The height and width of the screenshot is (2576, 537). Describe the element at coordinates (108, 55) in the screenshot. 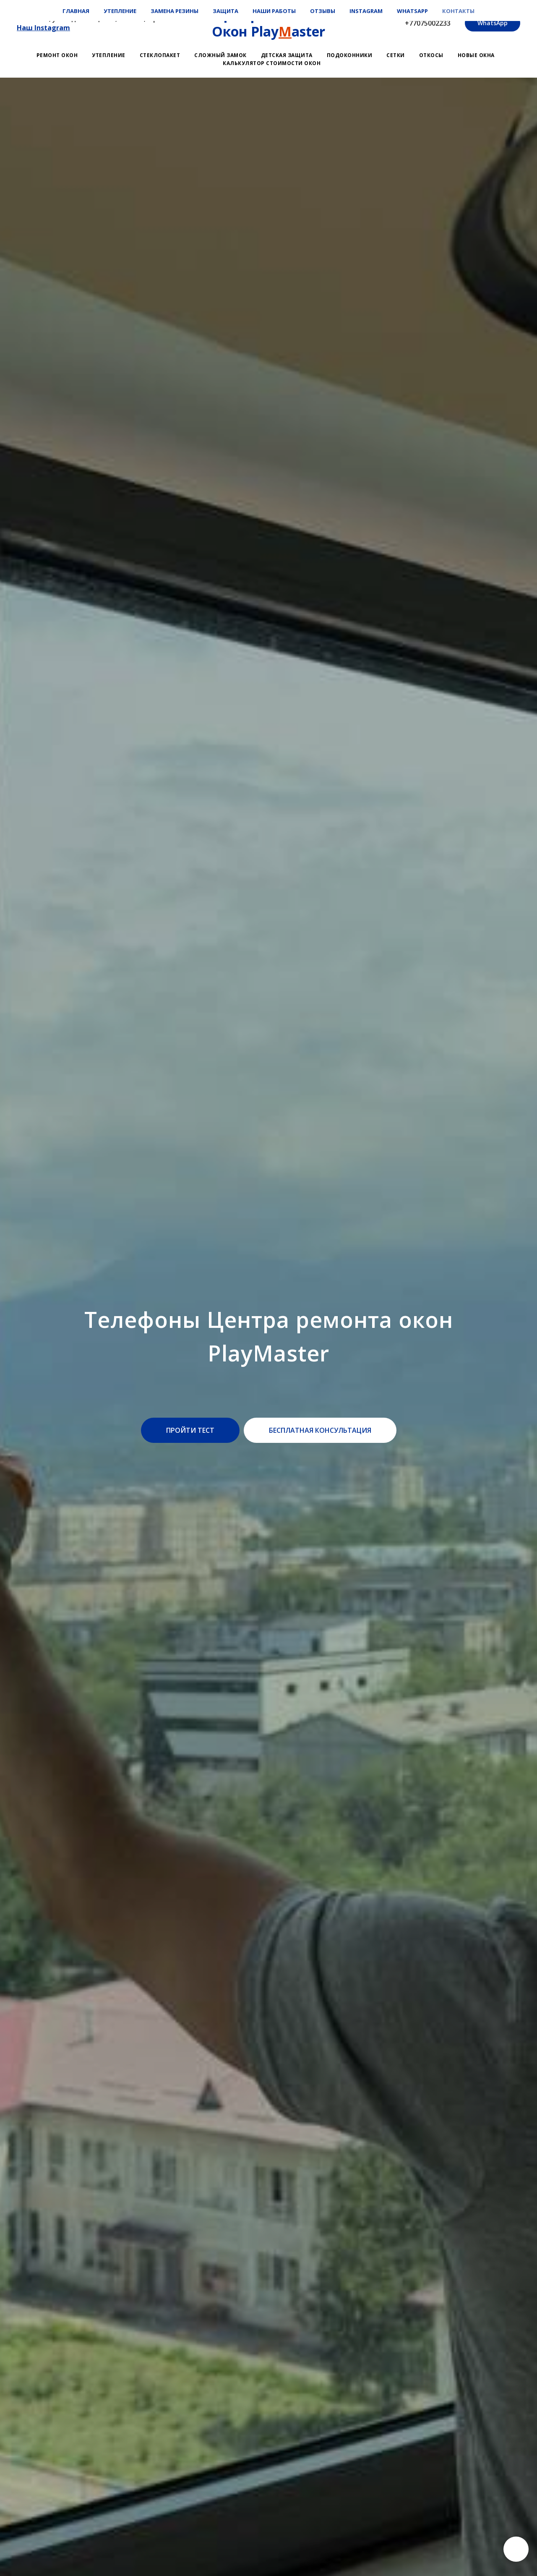

I see `Утепление [button]` at that location.